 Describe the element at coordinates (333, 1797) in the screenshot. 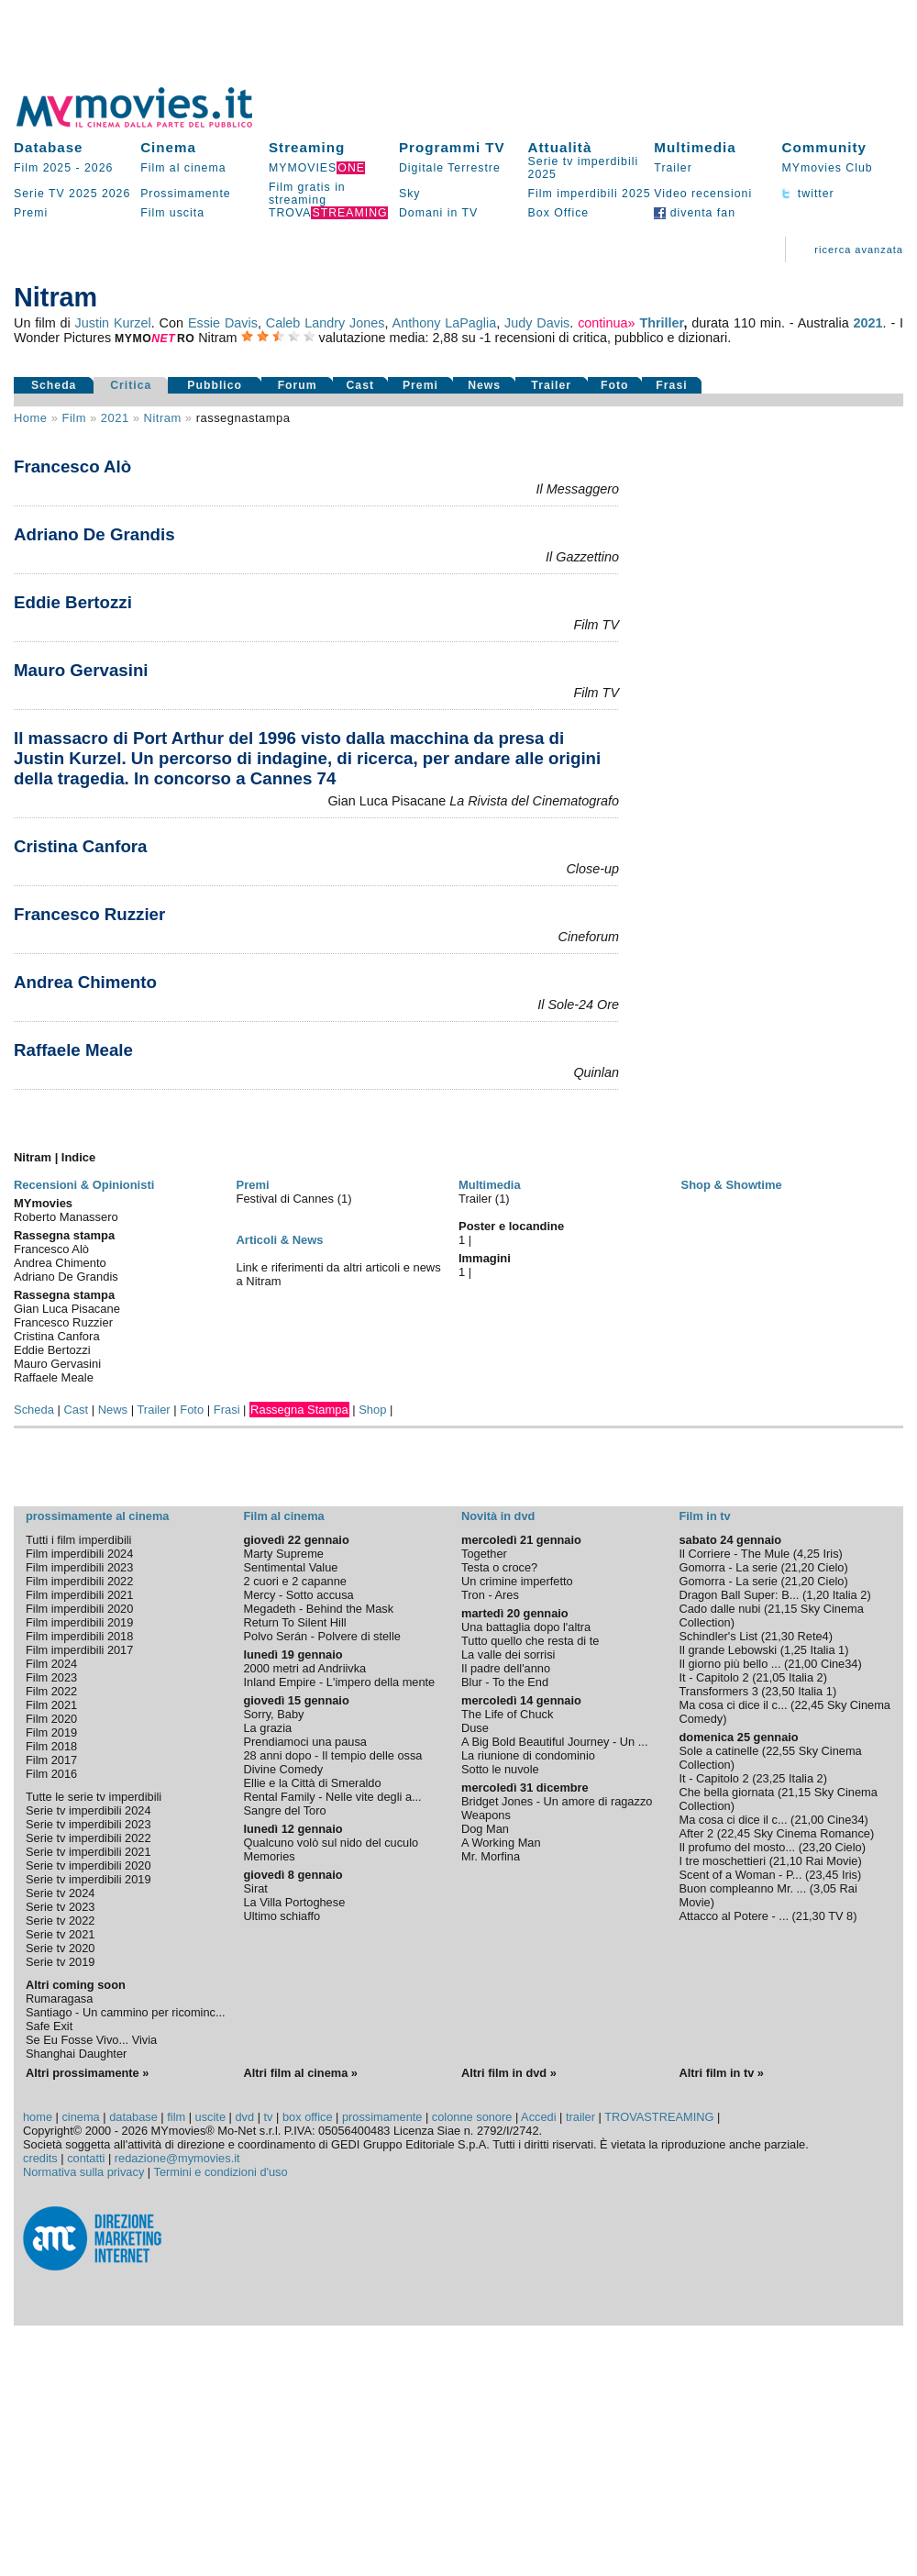

I see `Rental Family - Nelle vite degli a...` at that location.